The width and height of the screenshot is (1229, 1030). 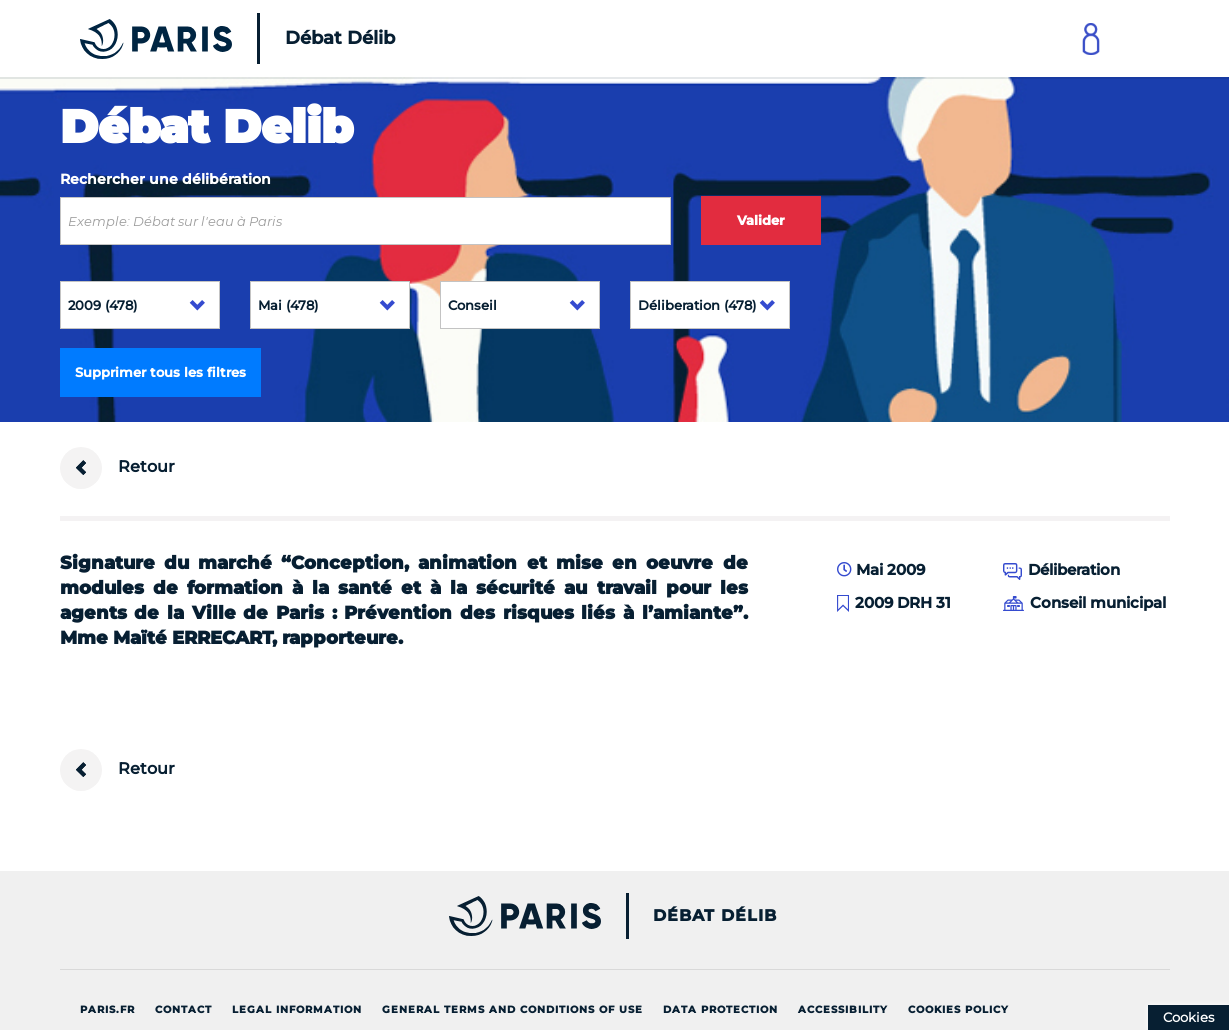 What do you see at coordinates (720, 1009) in the screenshot?
I see `Data protection` at bounding box center [720, 1009].